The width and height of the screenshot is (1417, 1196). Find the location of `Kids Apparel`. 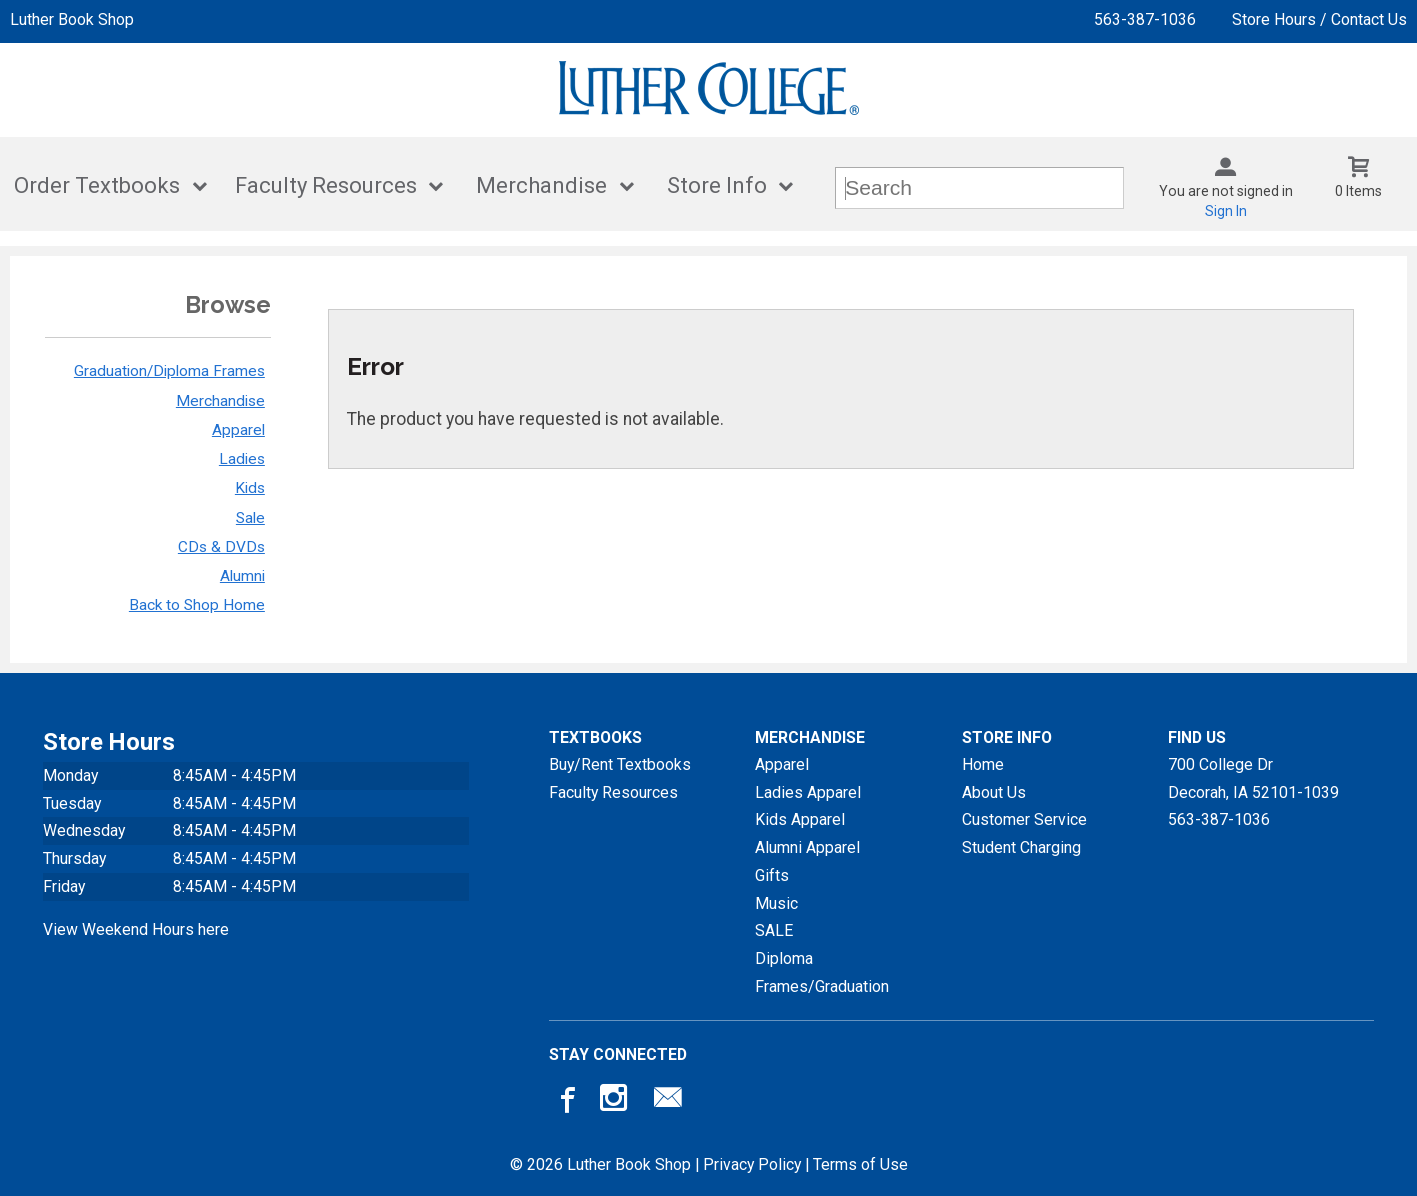

Kids Apparel is located at coordinates (800, 819).